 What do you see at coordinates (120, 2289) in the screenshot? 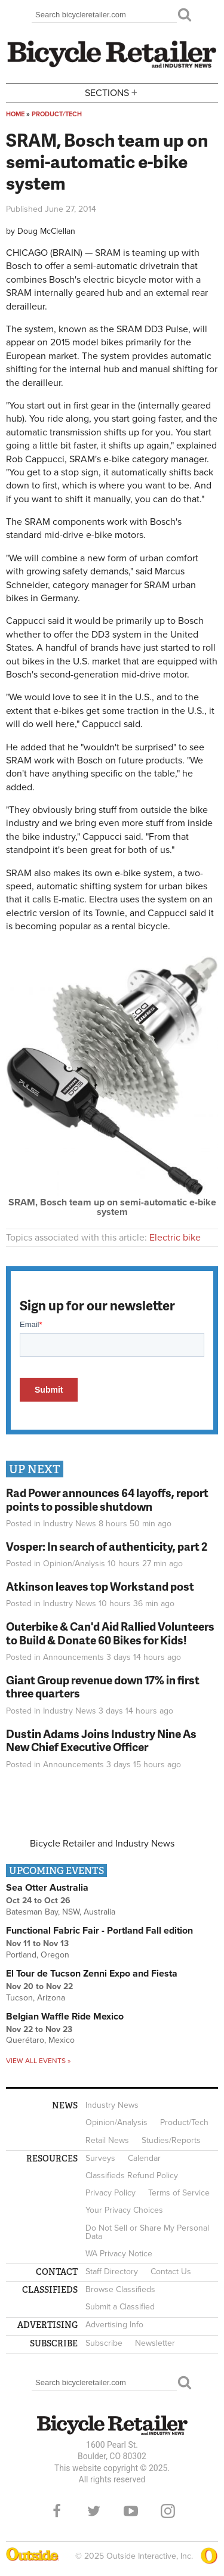
I see `Browse Classifieds` at bounding box center [120, 2289].